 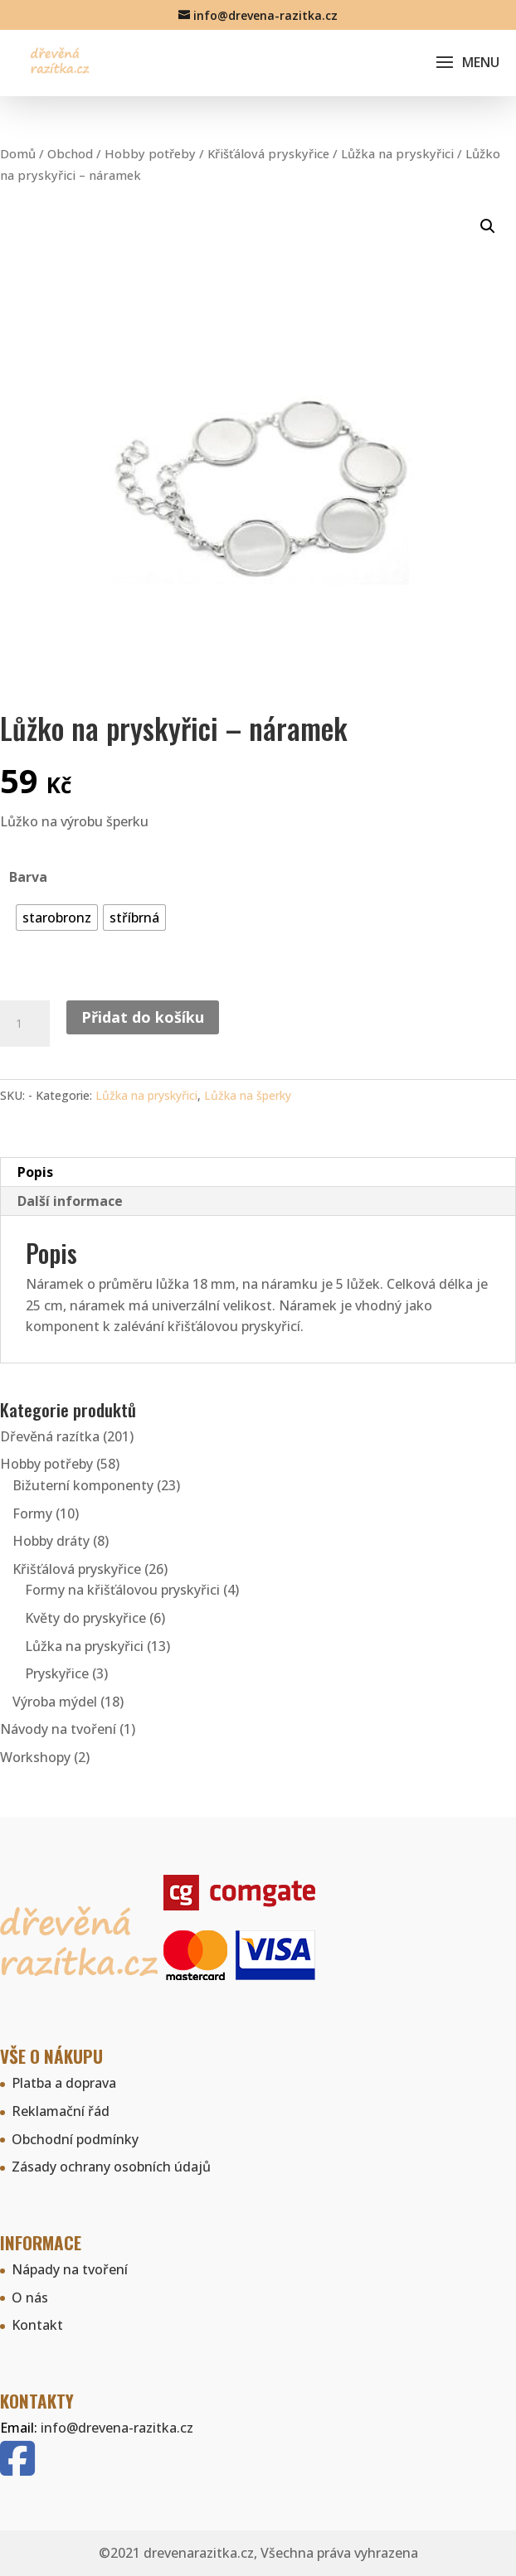 I want to click on Platba a doprava, so click(x=64, y=2083).